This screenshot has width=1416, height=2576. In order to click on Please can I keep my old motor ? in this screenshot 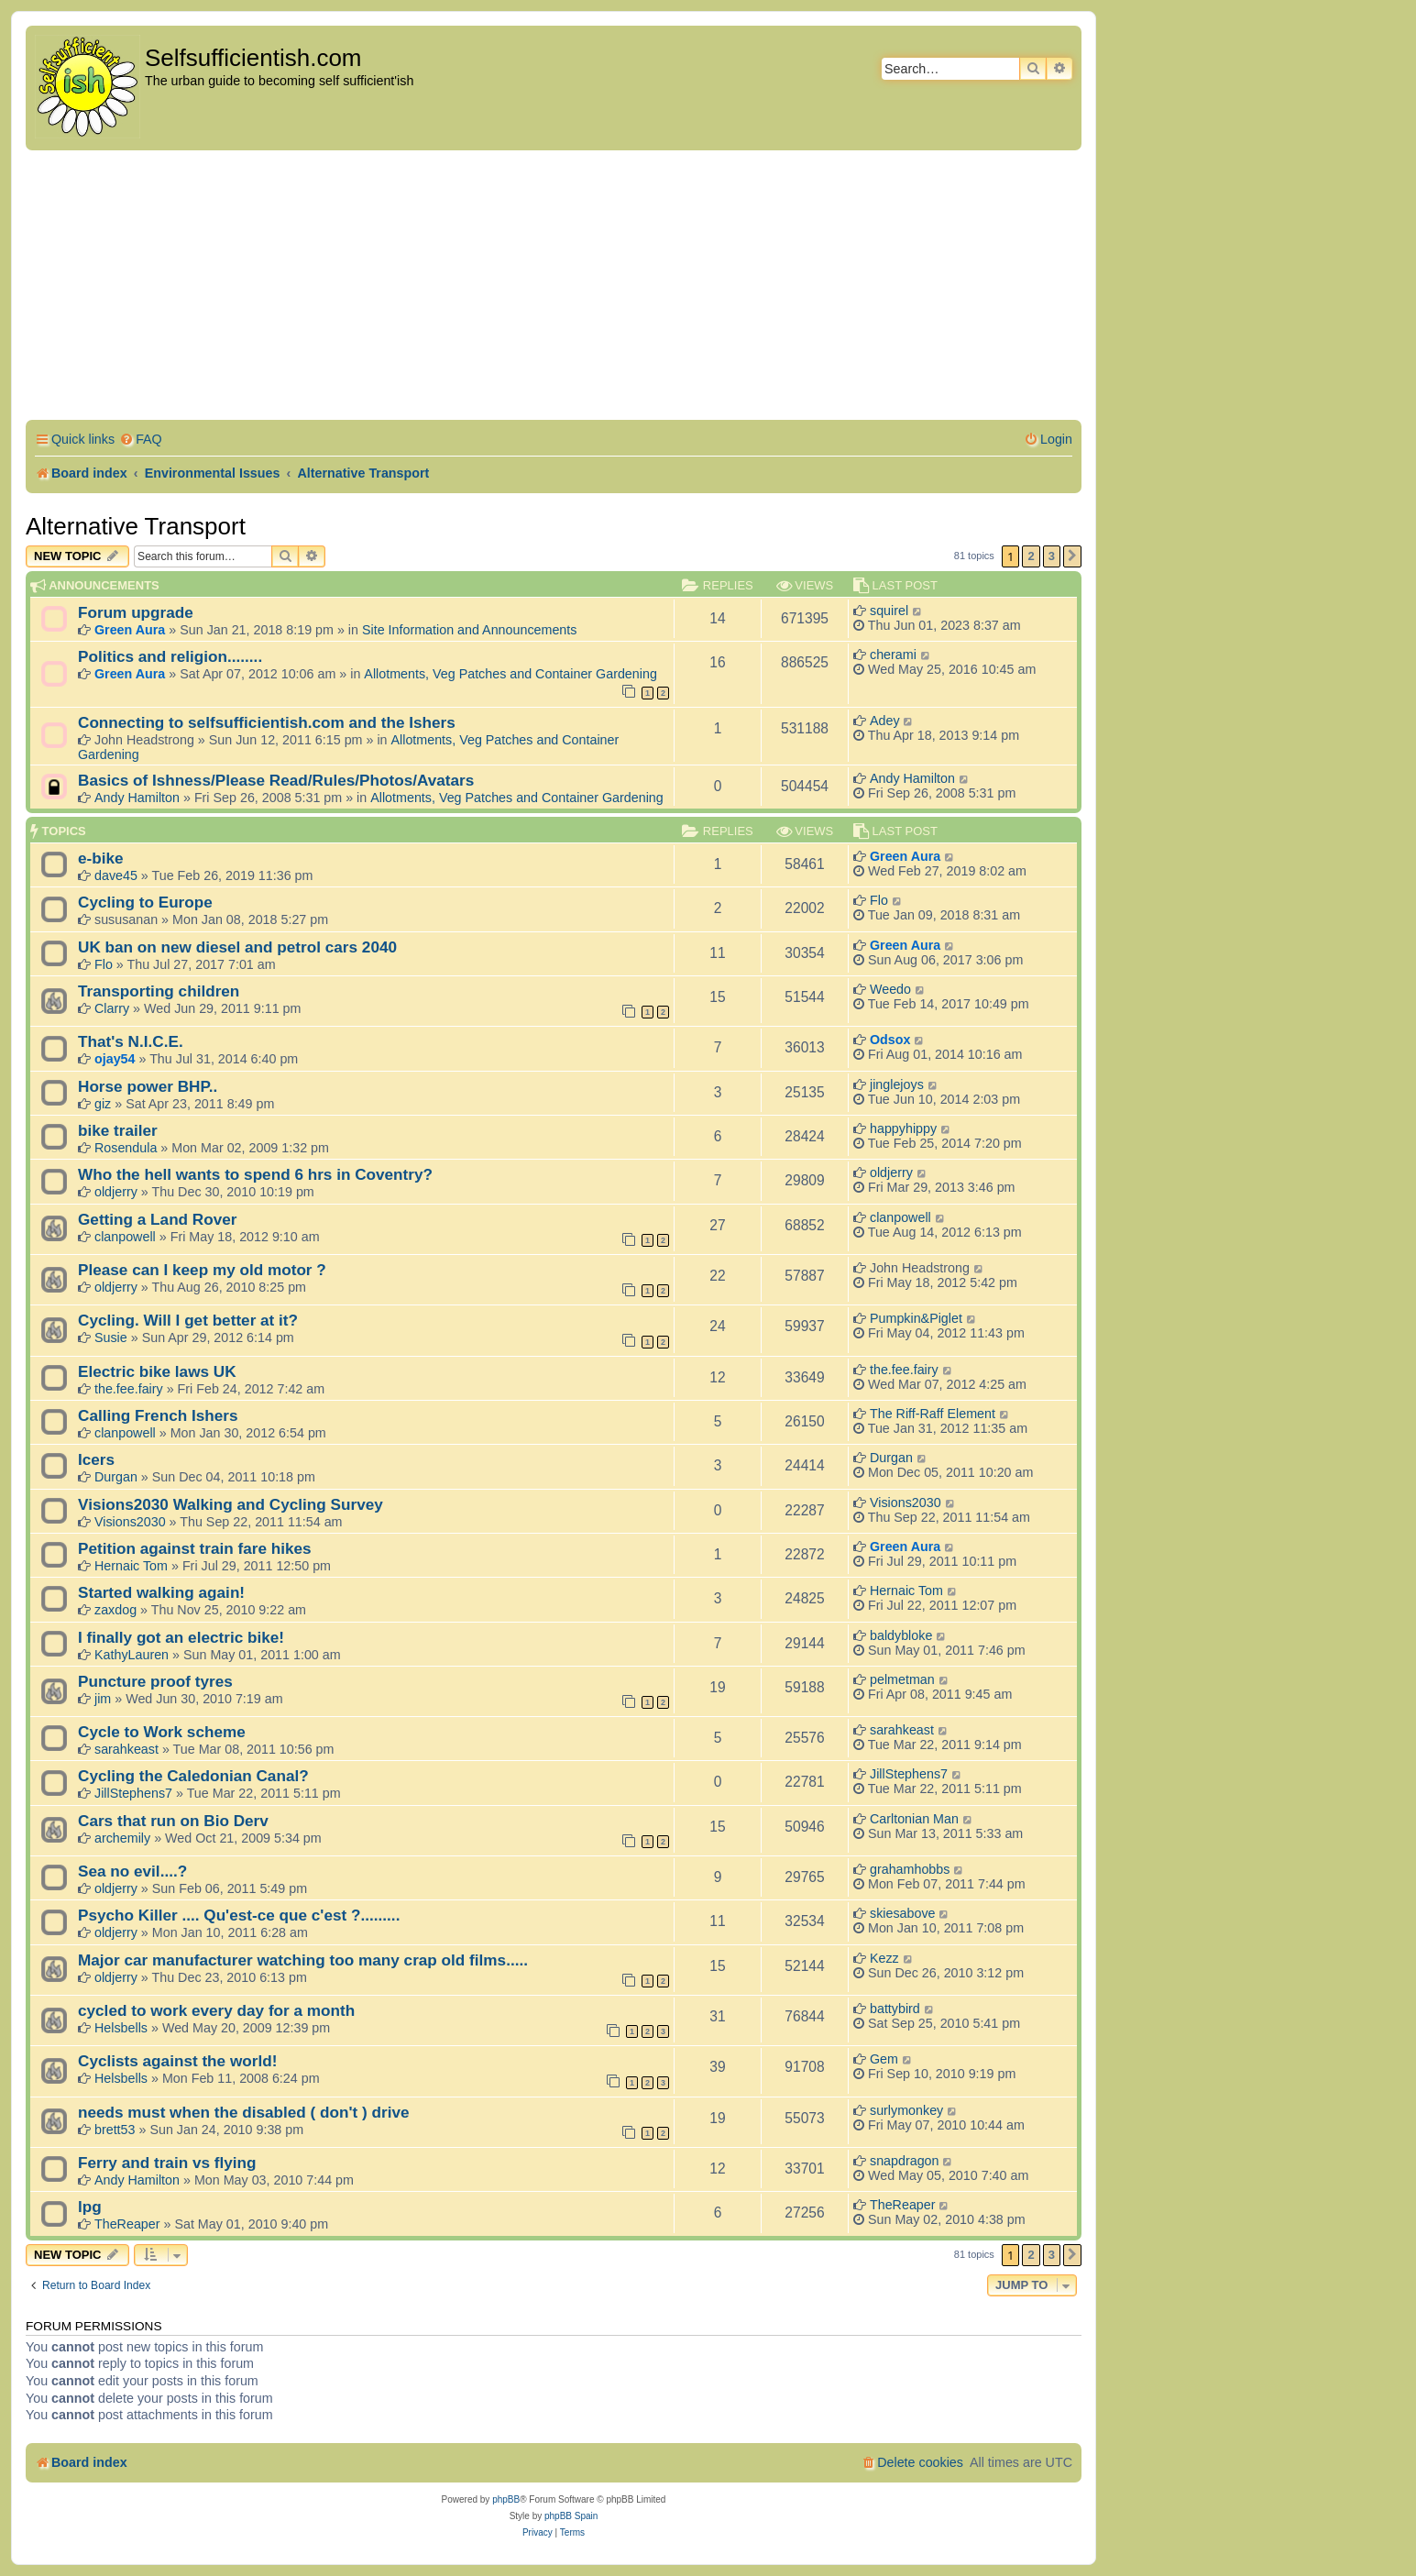, I will do `click(202, 1269)`.